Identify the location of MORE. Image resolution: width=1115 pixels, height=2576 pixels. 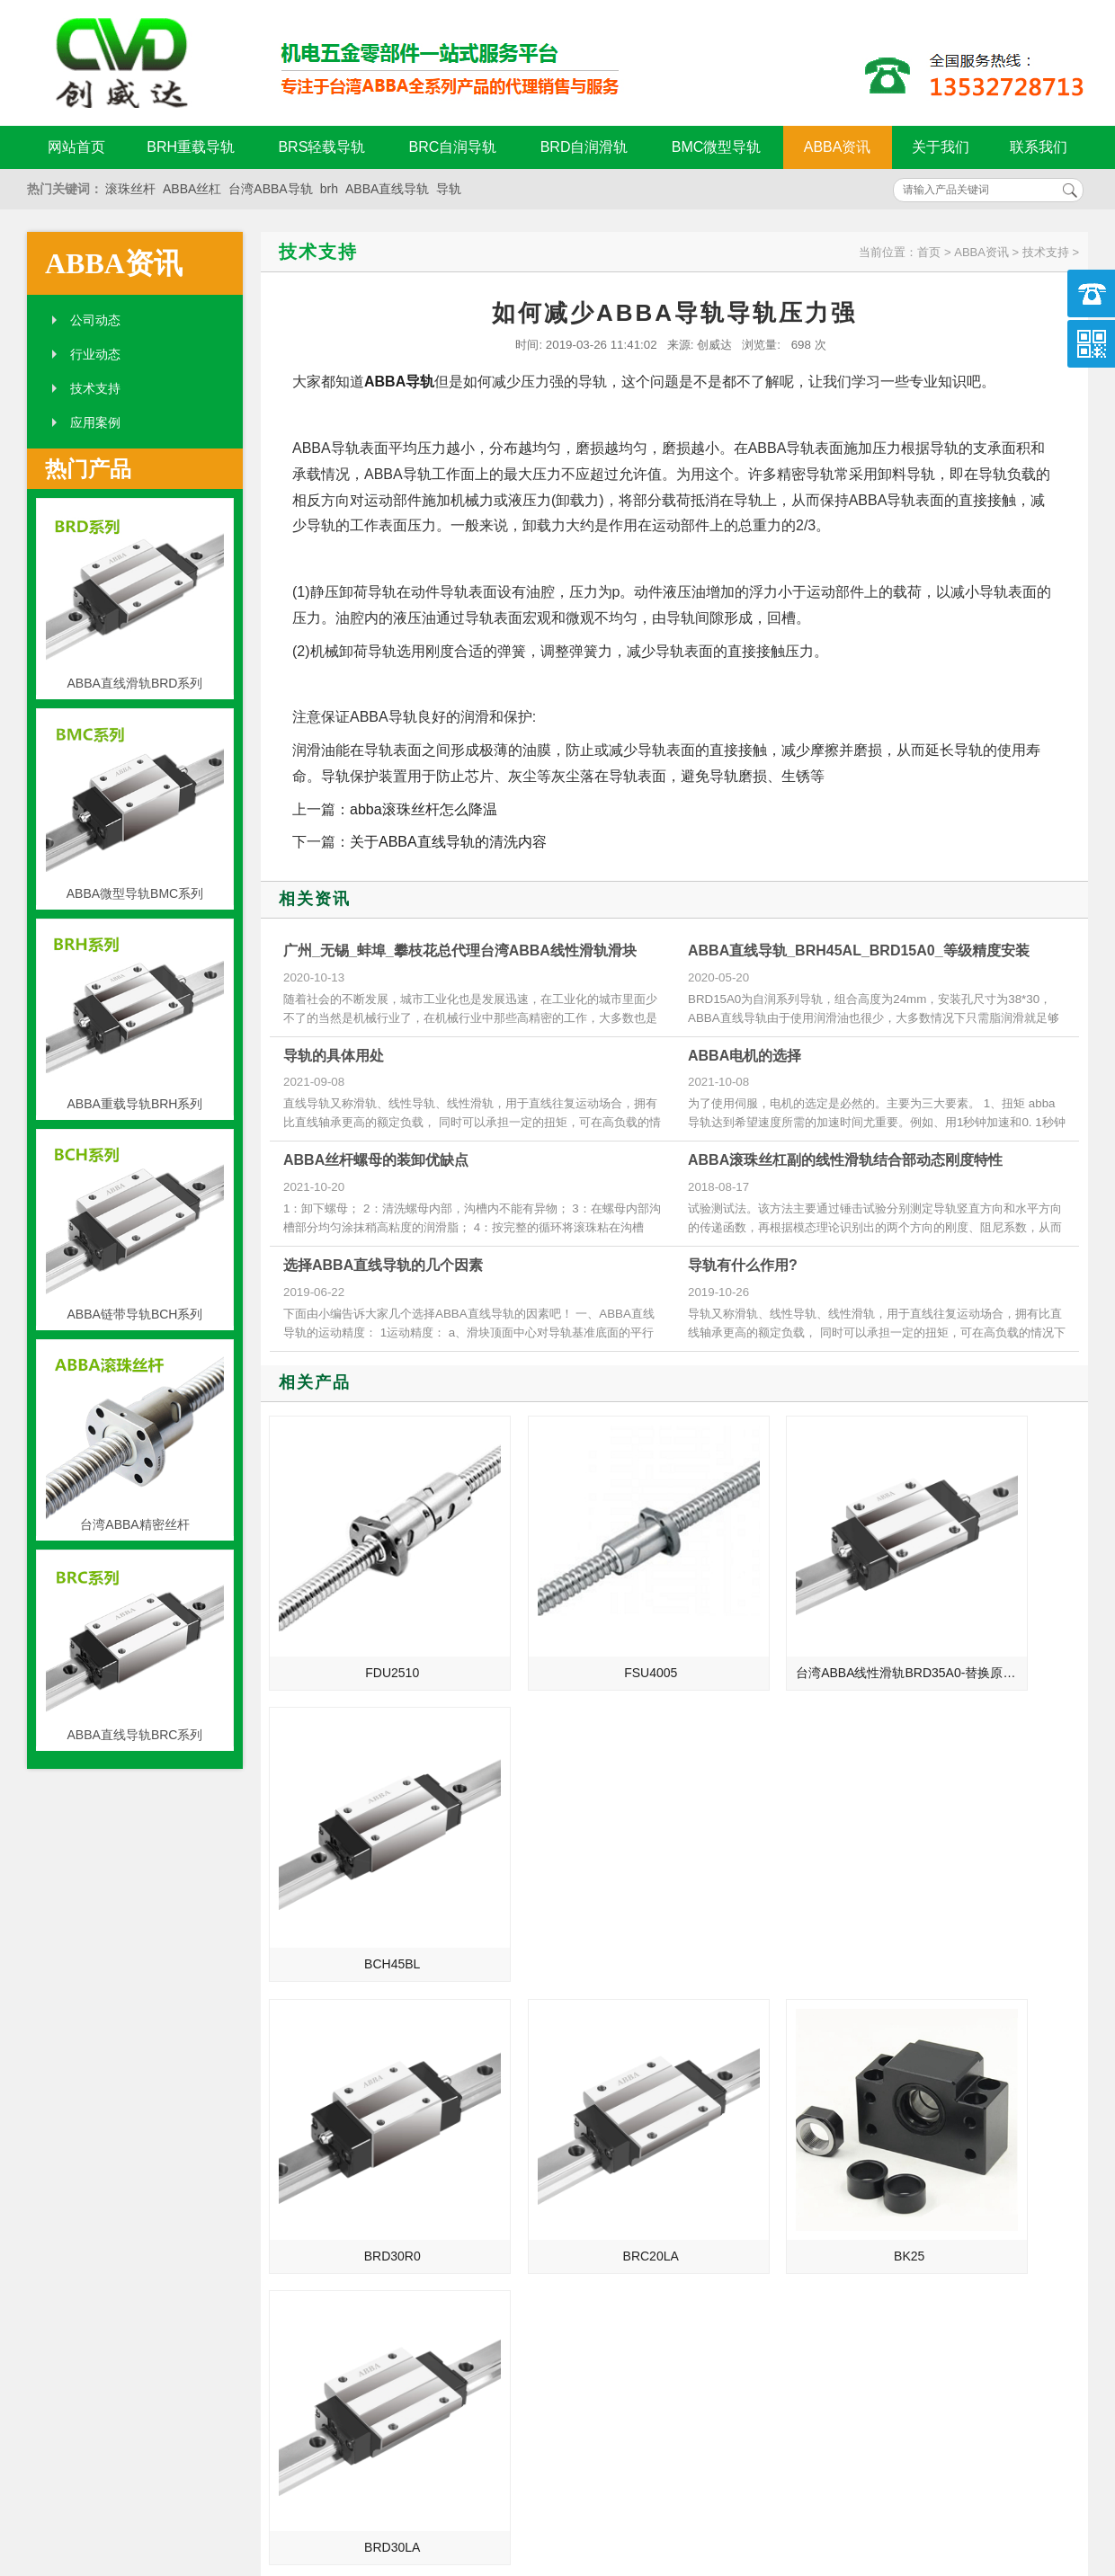
(510, 1989).